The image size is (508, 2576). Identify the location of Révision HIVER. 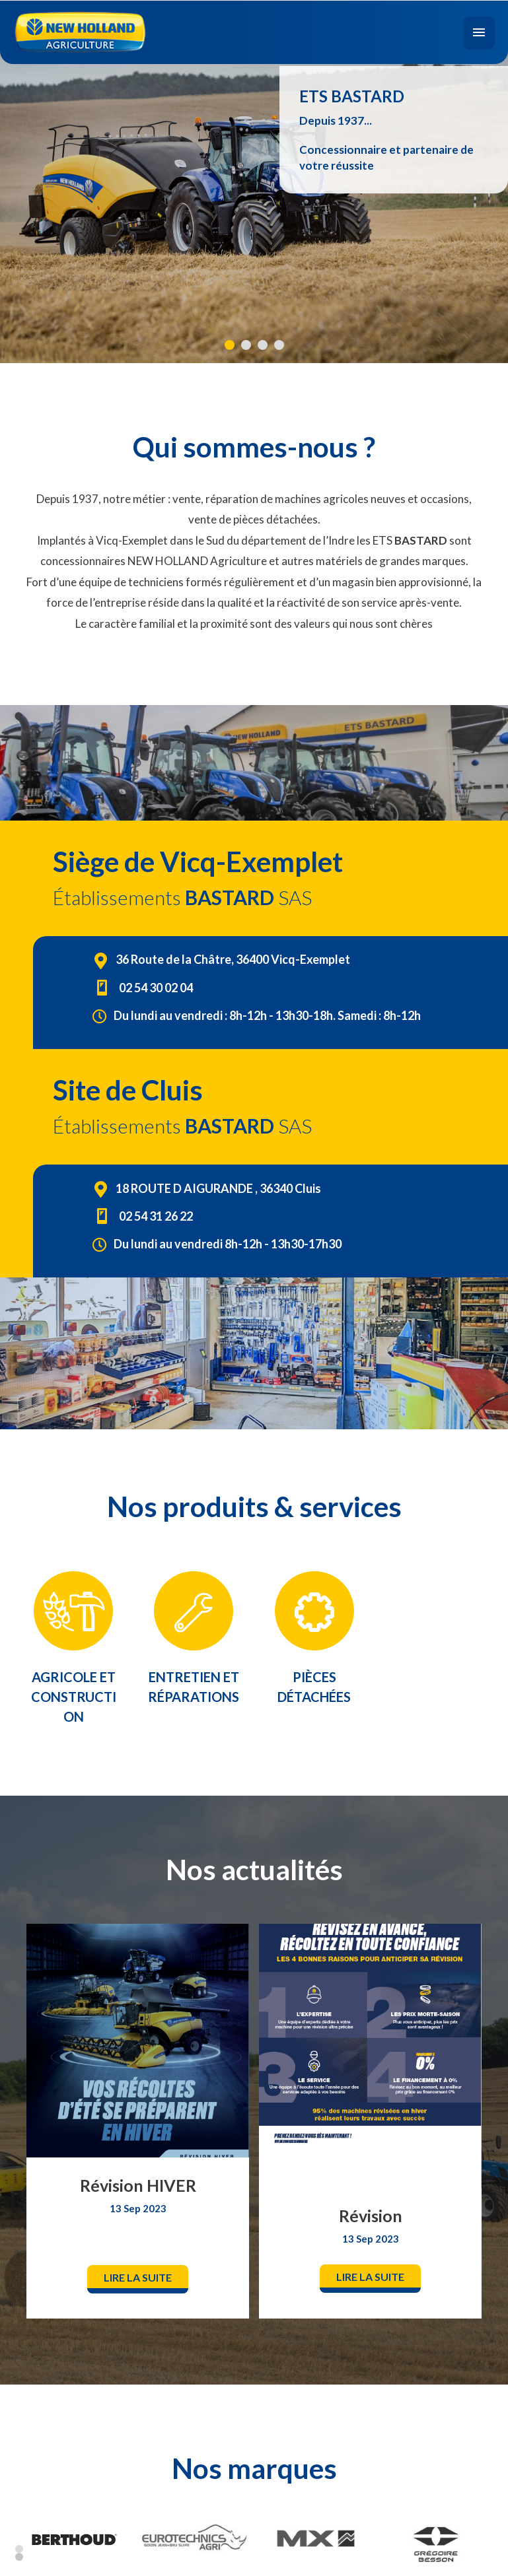
(138, 2185).